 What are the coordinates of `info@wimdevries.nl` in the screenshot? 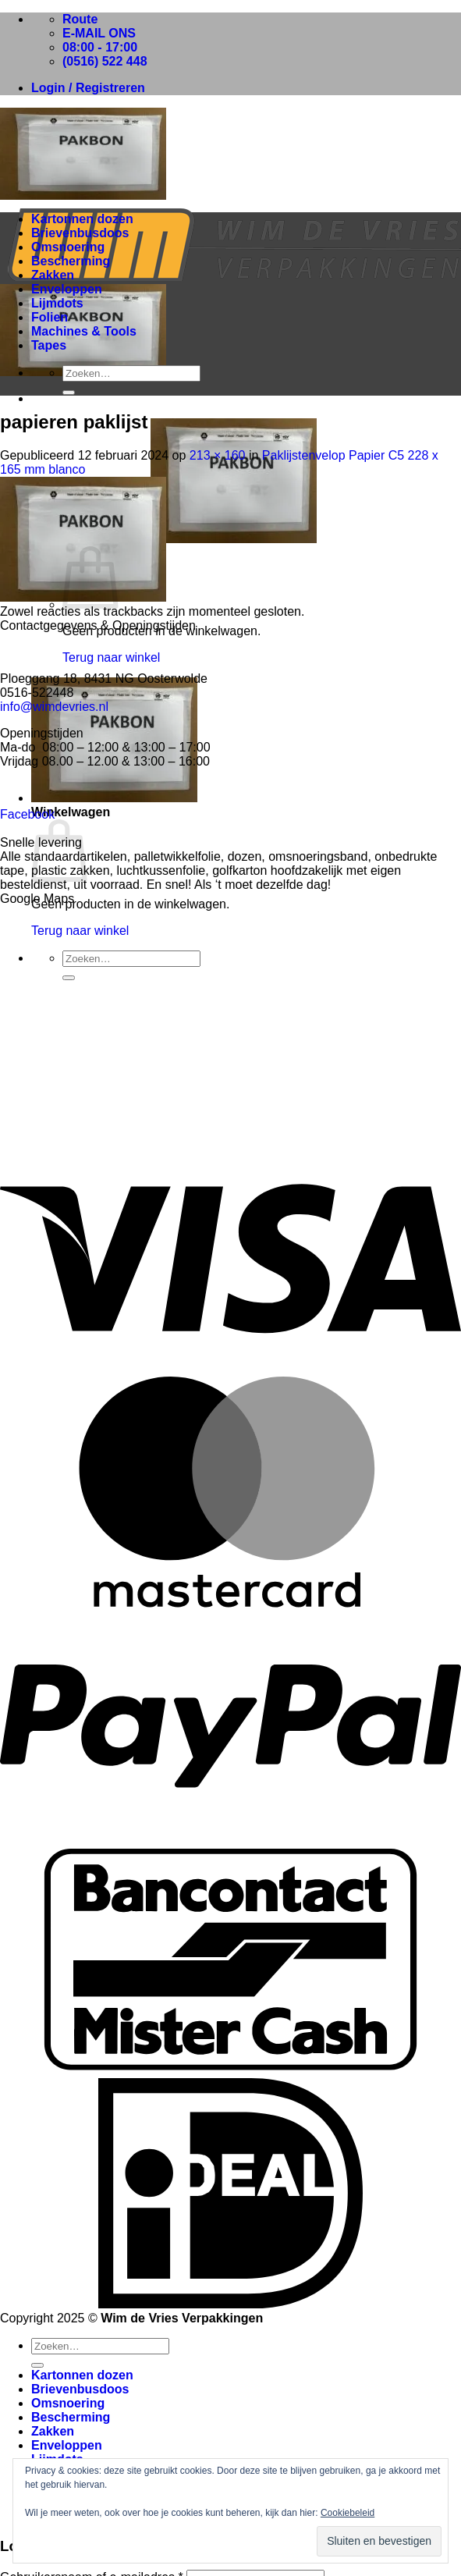 It's located at (54, 706).